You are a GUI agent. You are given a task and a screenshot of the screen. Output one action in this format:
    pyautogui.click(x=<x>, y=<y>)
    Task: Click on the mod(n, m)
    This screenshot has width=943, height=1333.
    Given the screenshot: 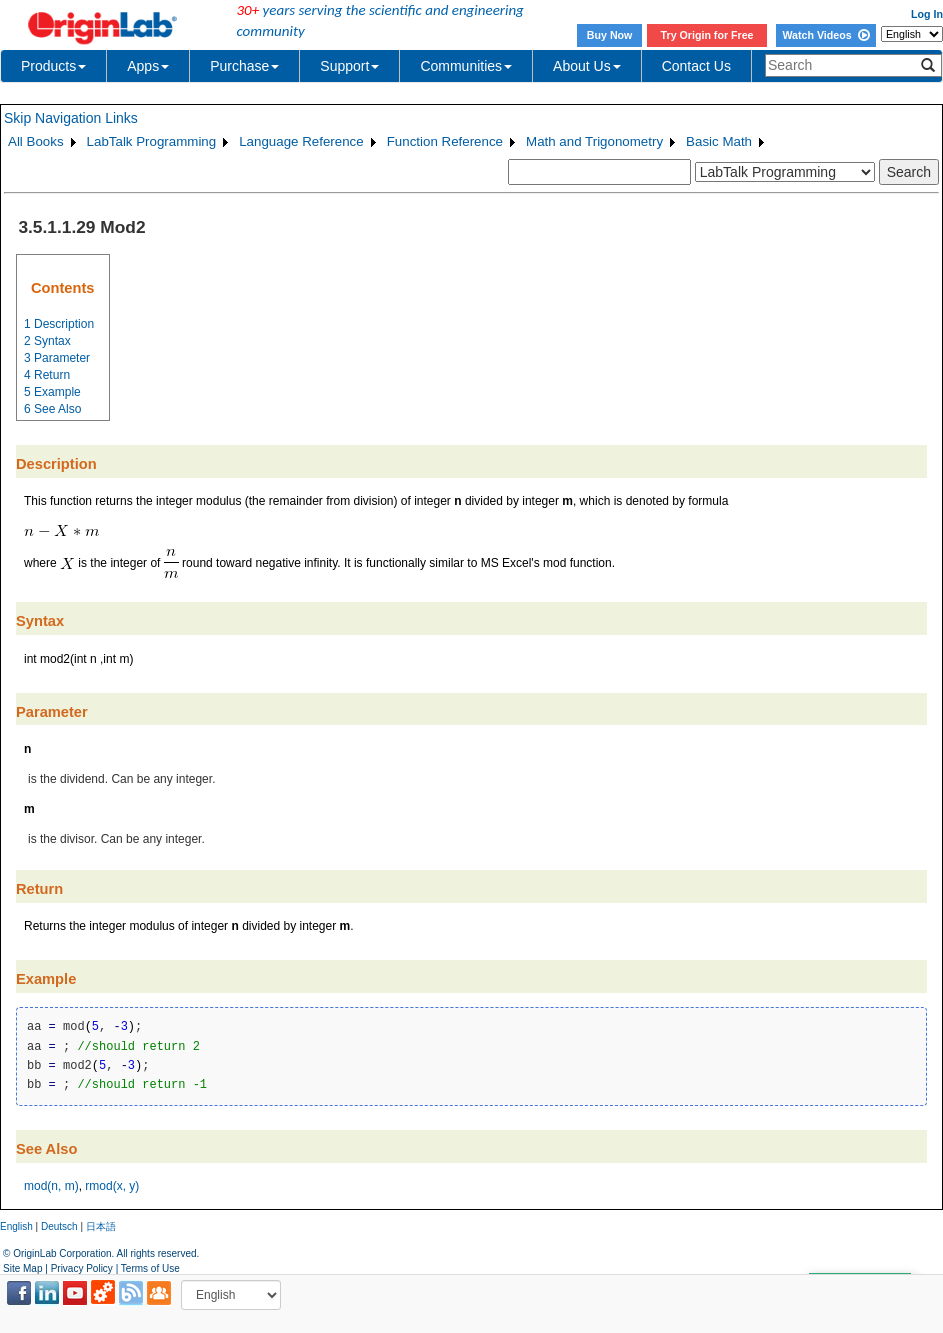 What is the action you would take?
    pyautogui.click(x=51, y=1186)
    